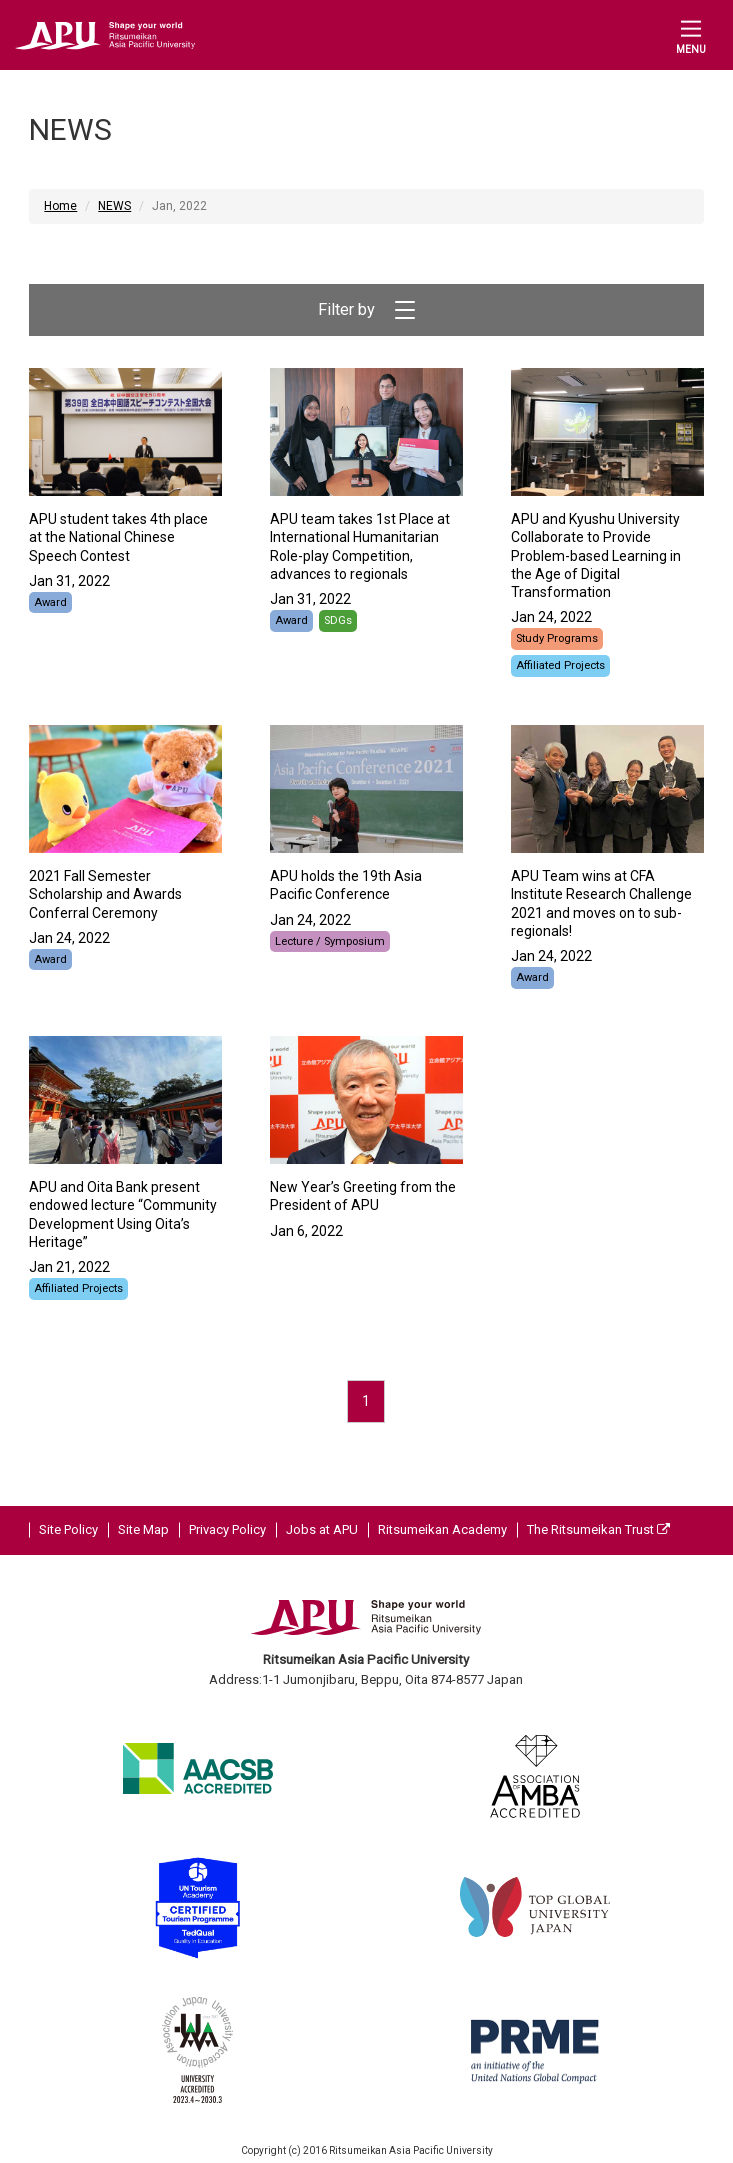 This screenshot has height=2163, width=733. What do you see at coordinates (227, 1529) in the screenshot?
I see `Privacy Policy` at bounding box center [227, 1529].